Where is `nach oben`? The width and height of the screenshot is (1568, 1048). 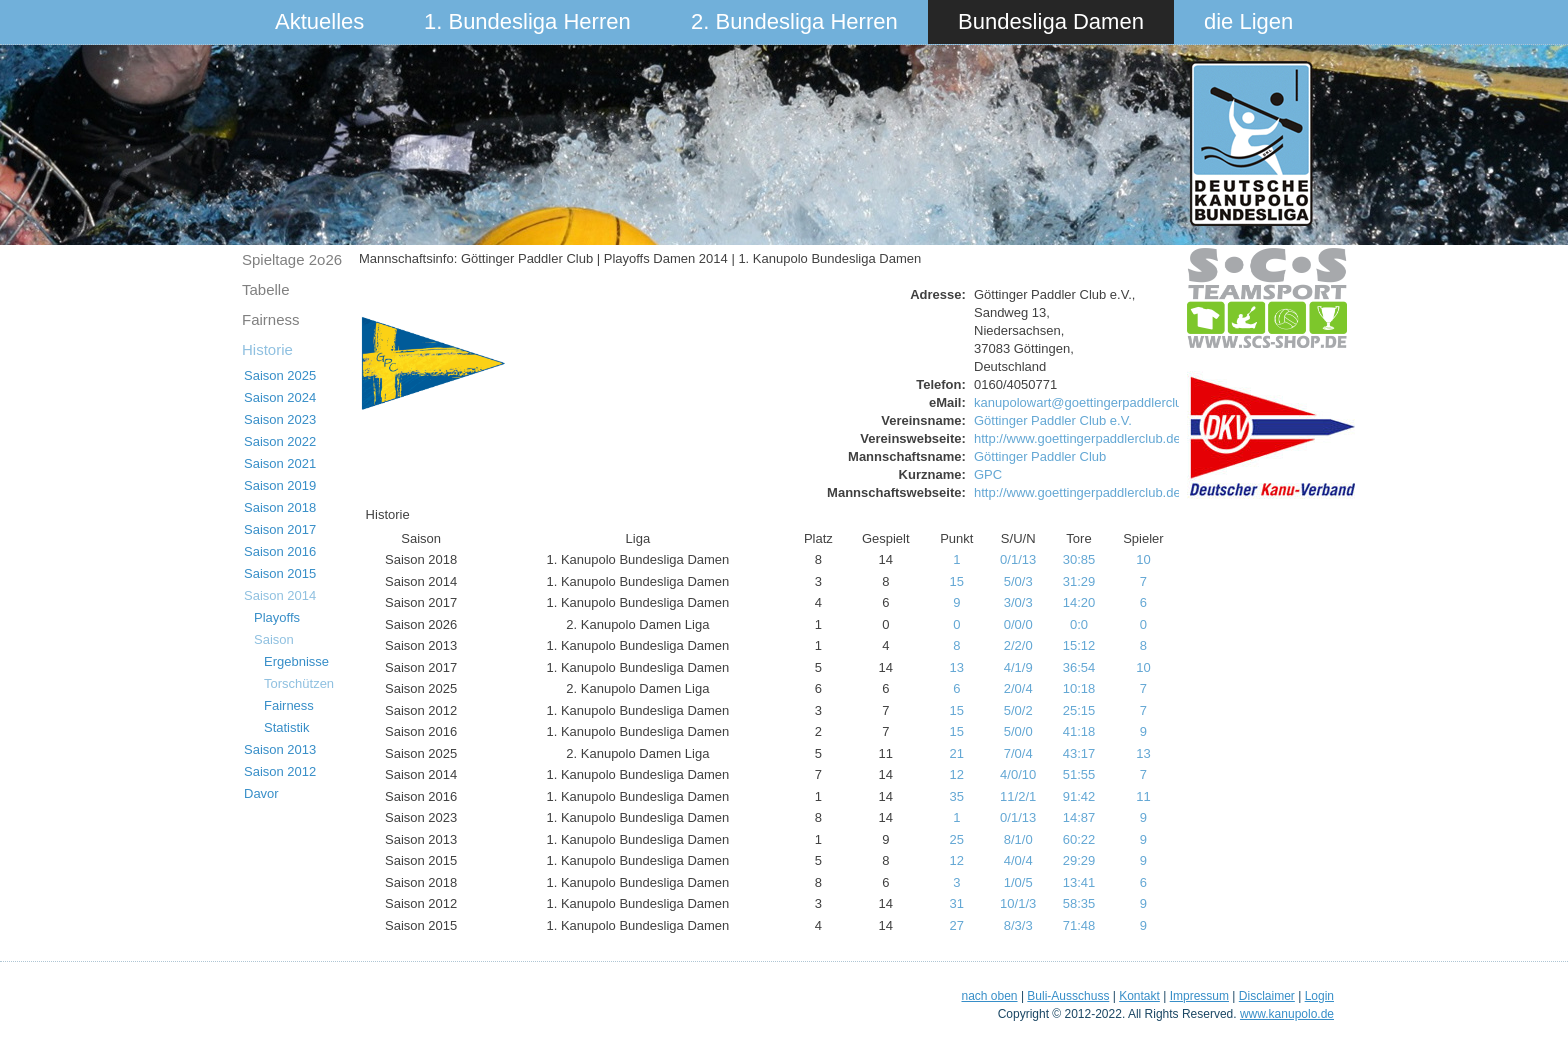
nach oben is located at coordinates (989, 996).